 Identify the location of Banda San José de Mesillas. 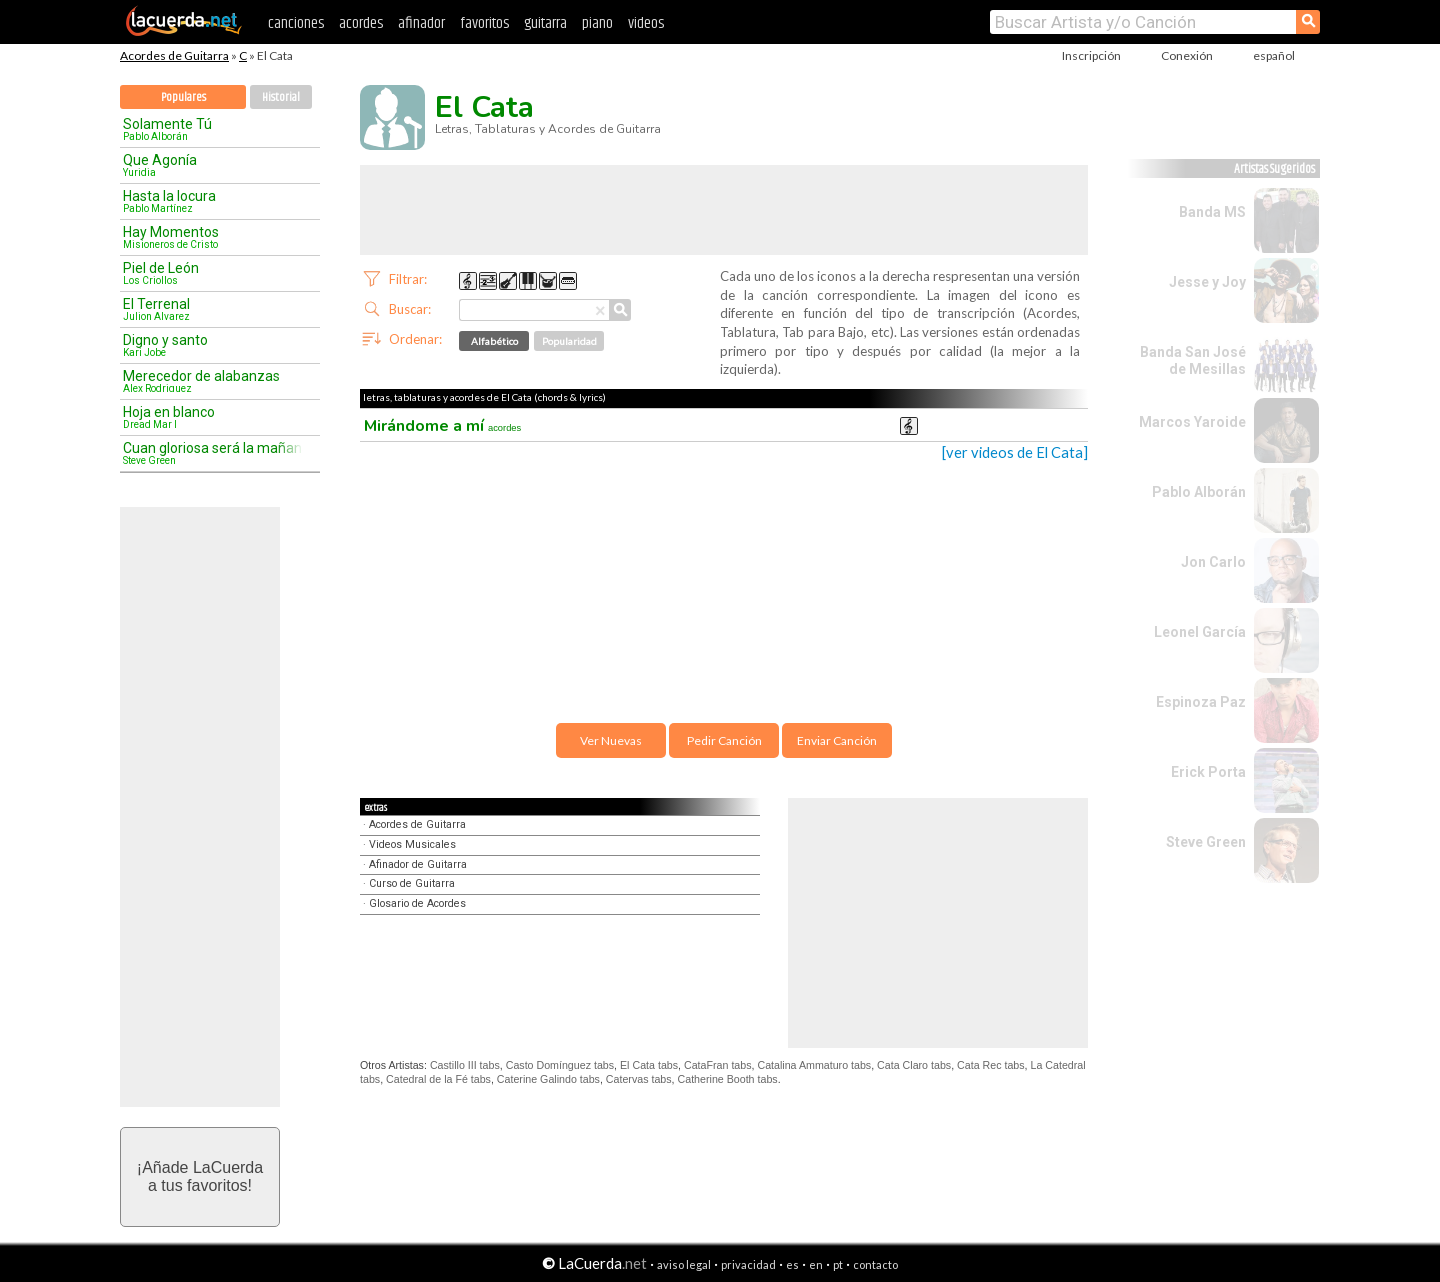
(1193, 360).